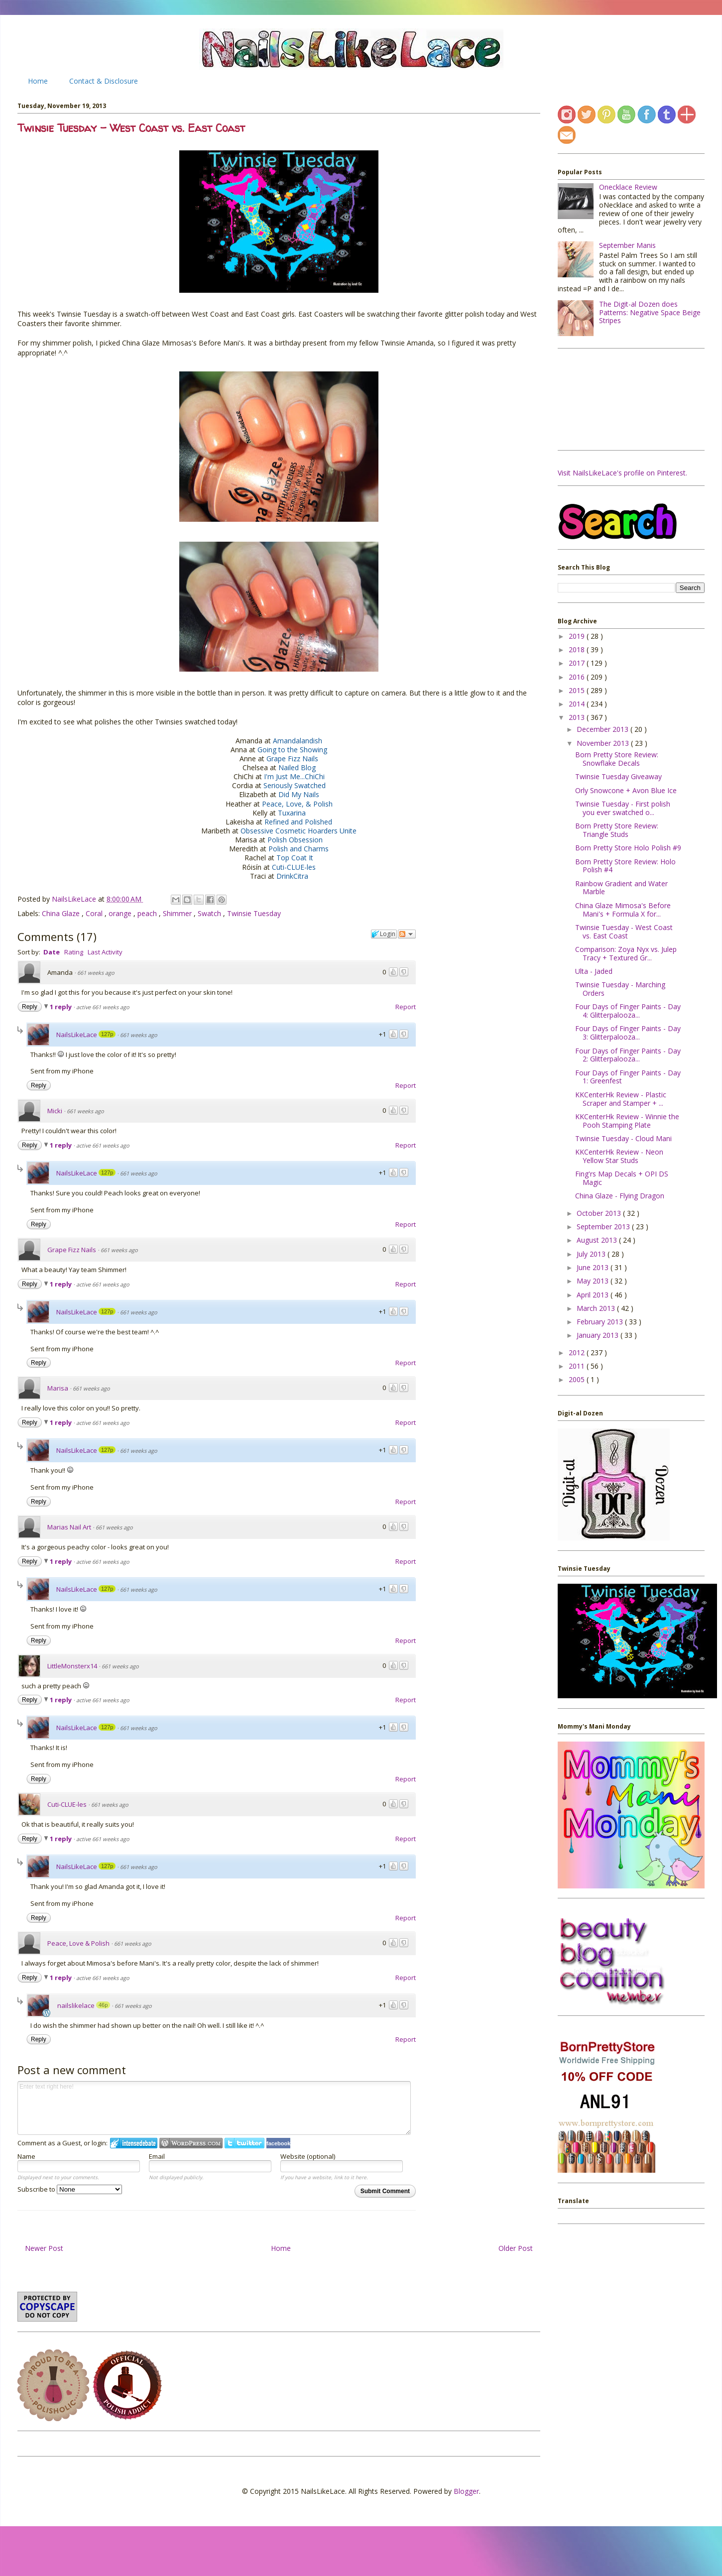  I want to click on Rainbow Gradient and Water Marble, so click(621, 888).